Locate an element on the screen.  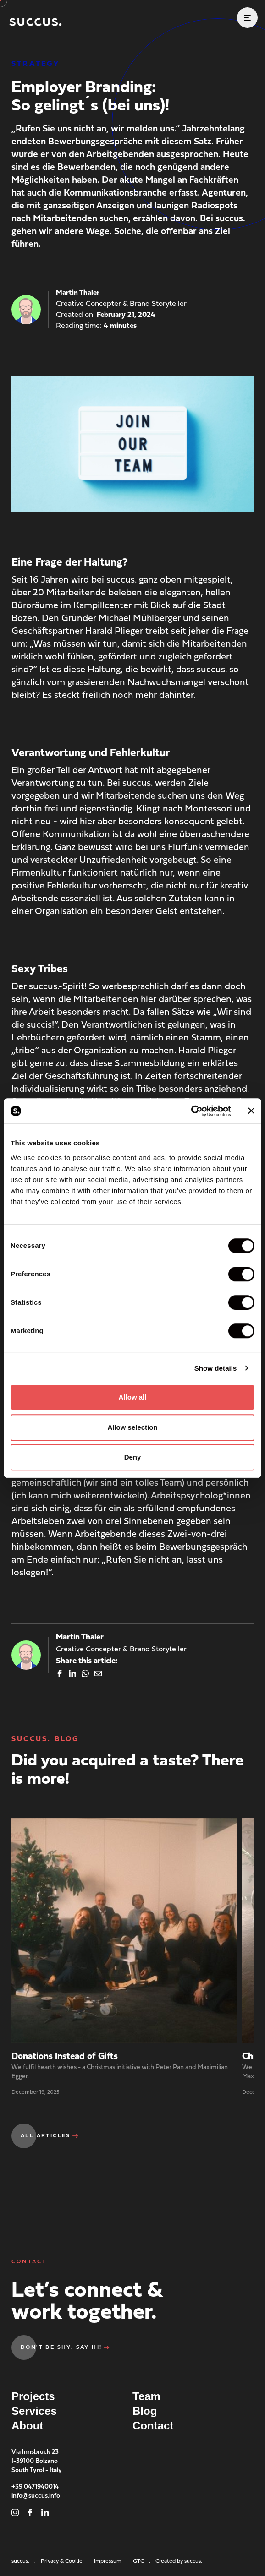
Allow selection is located at coordinates (132, 1427).